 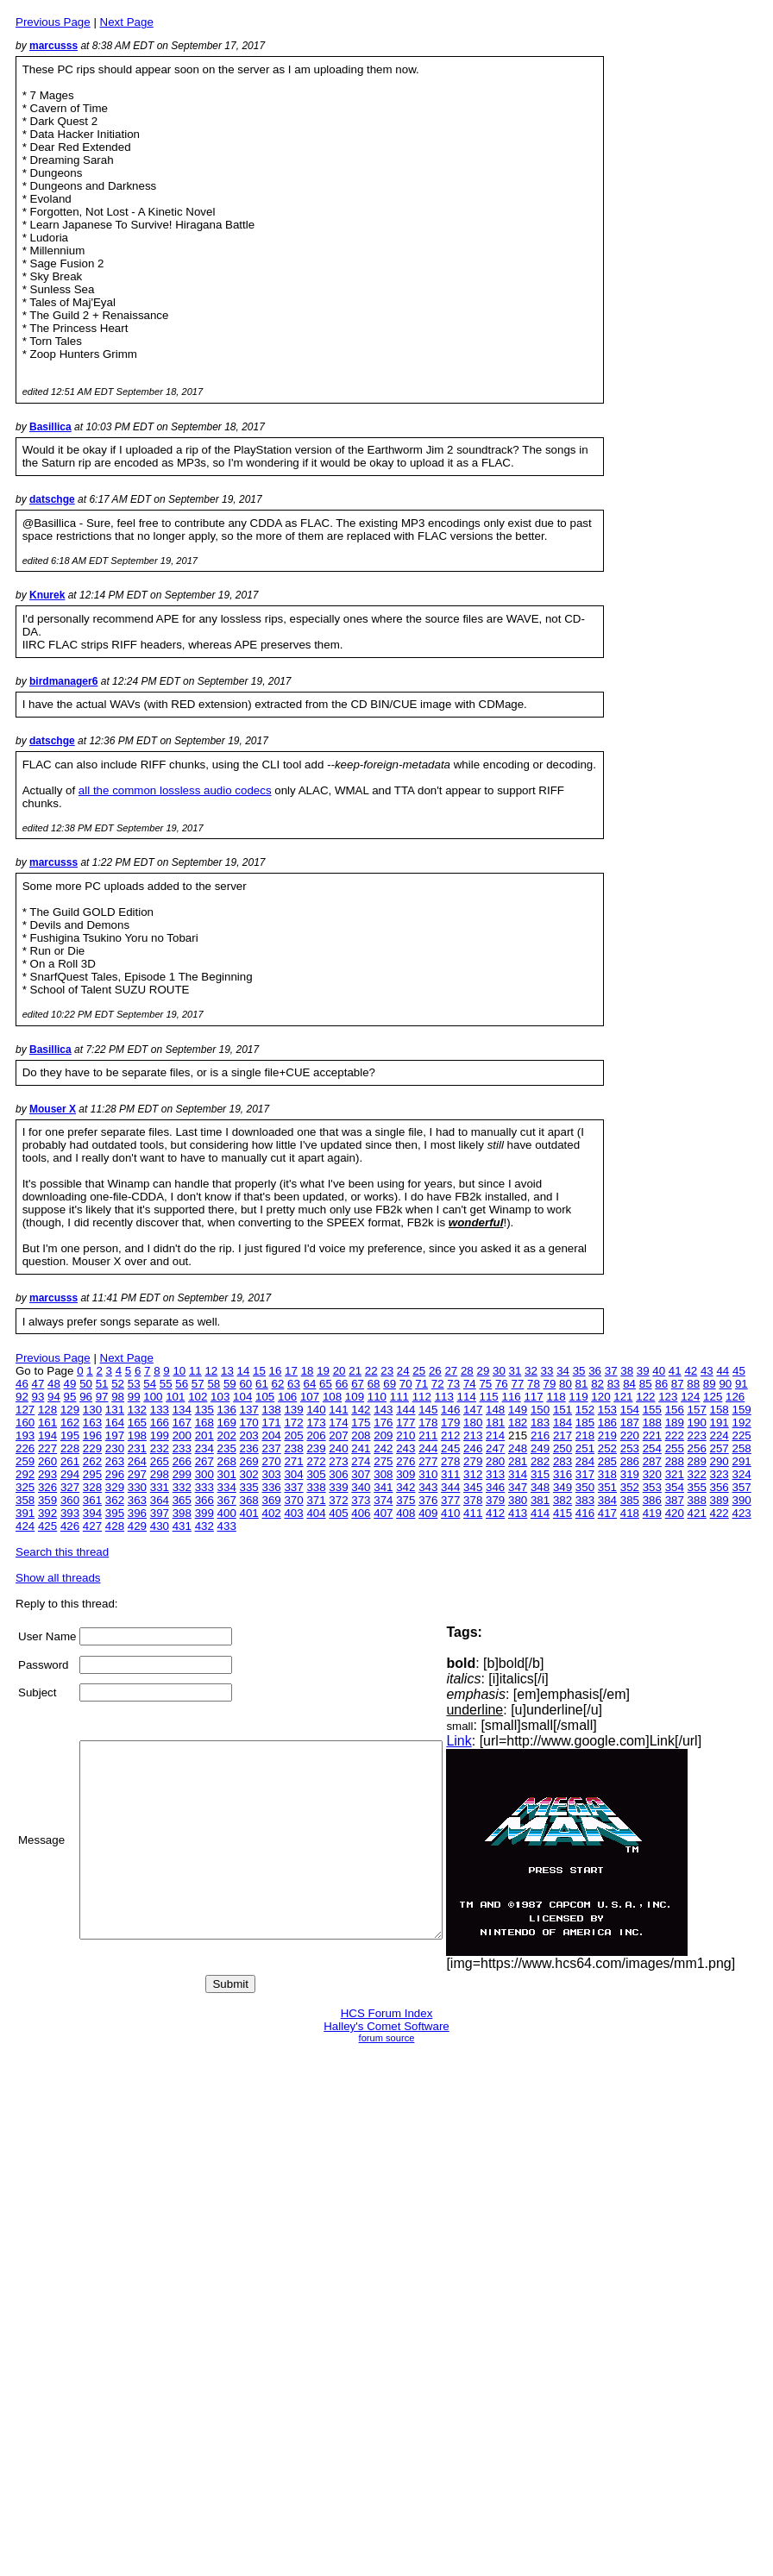 I want to click on 193, so click(x=25, y=1435).